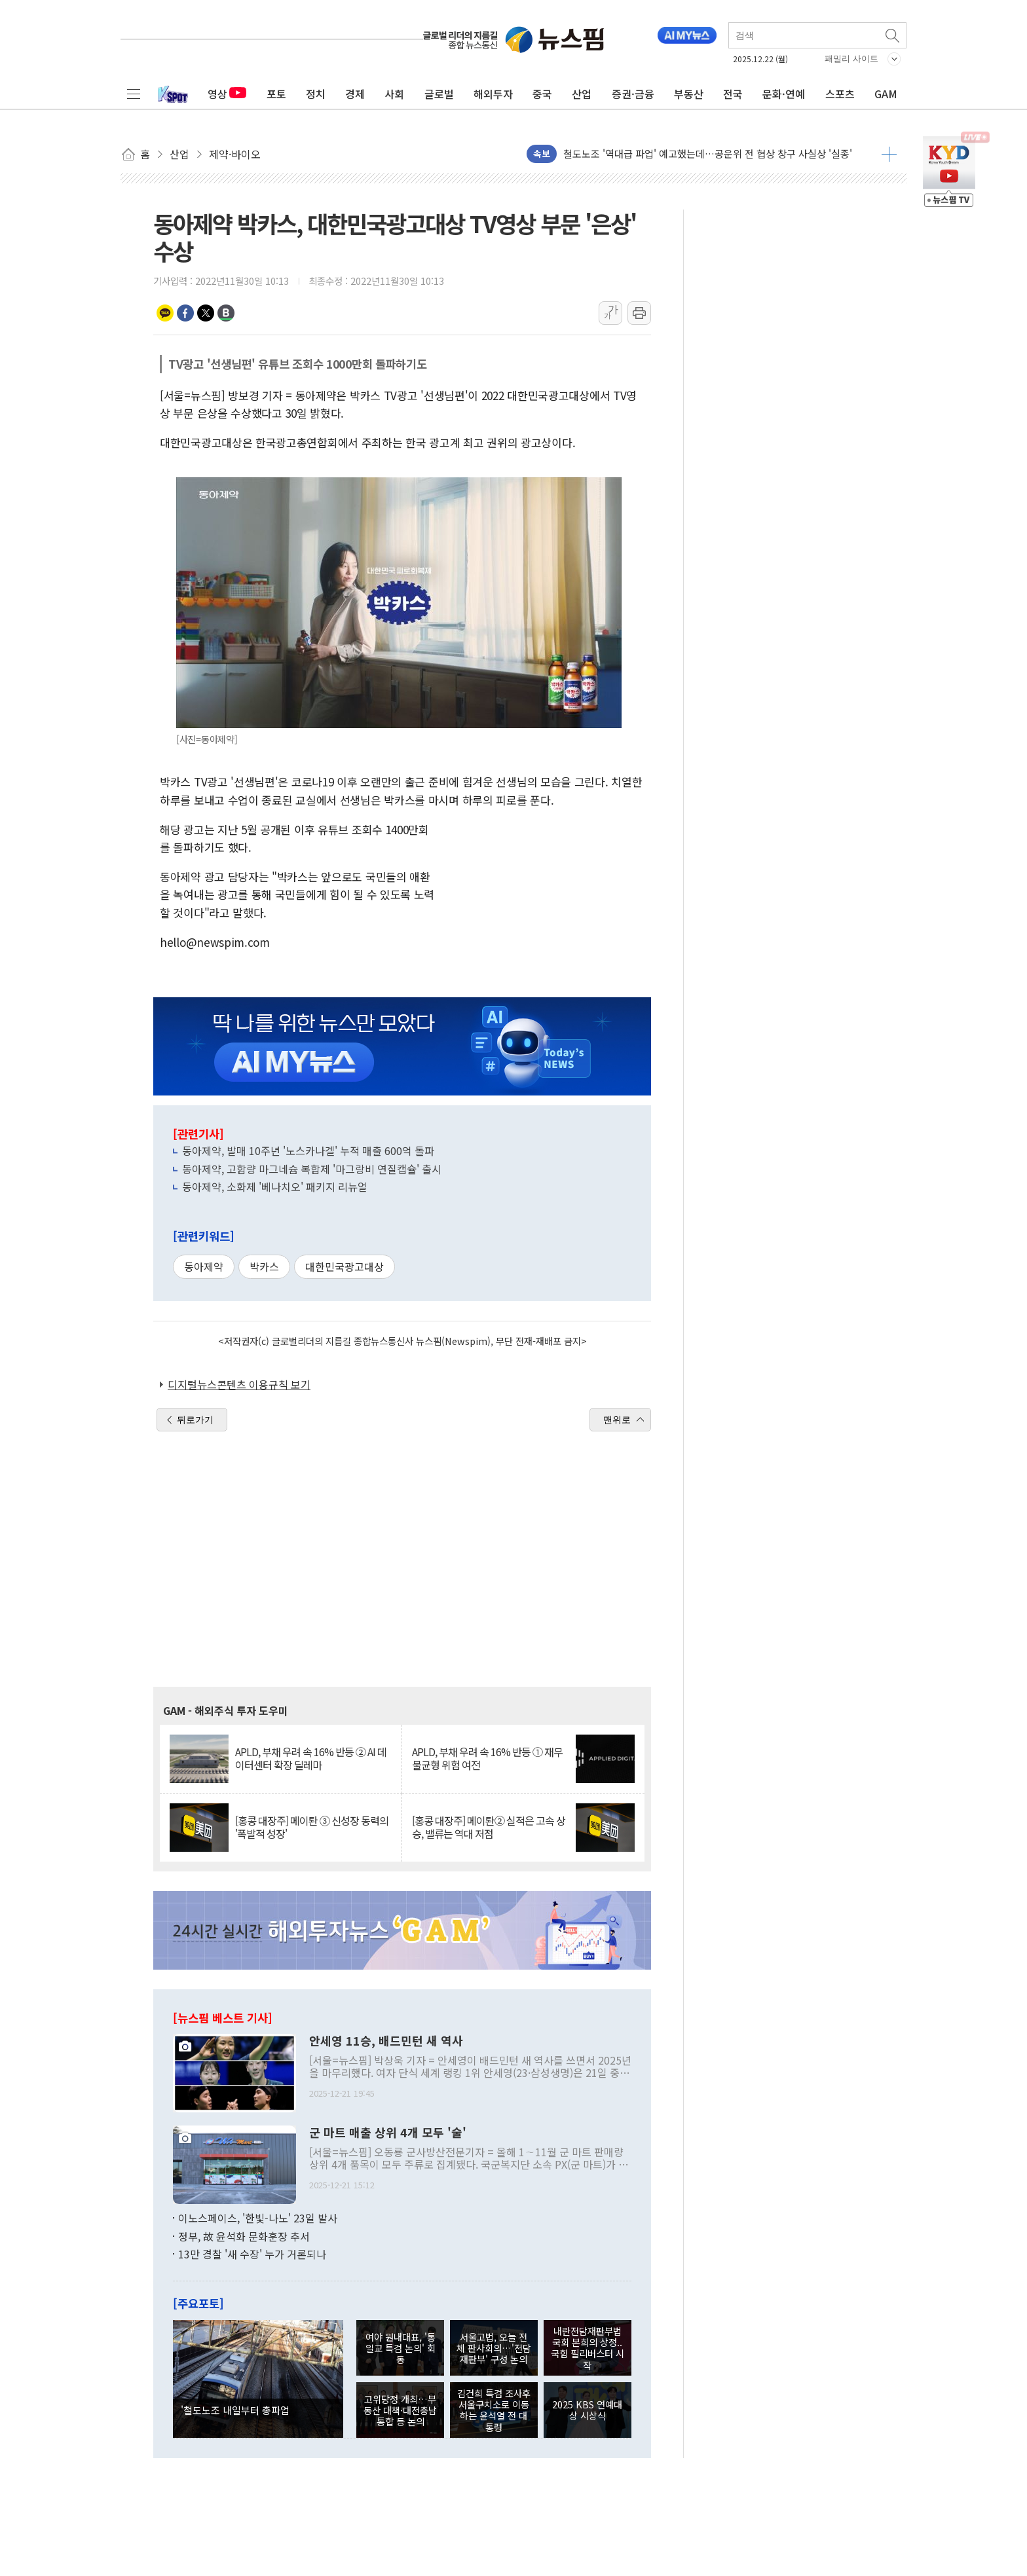 This screenshot has width=1027, height=2576. I want to click on 2025 KBS 연예대상 시상식, so click(587, 2409).